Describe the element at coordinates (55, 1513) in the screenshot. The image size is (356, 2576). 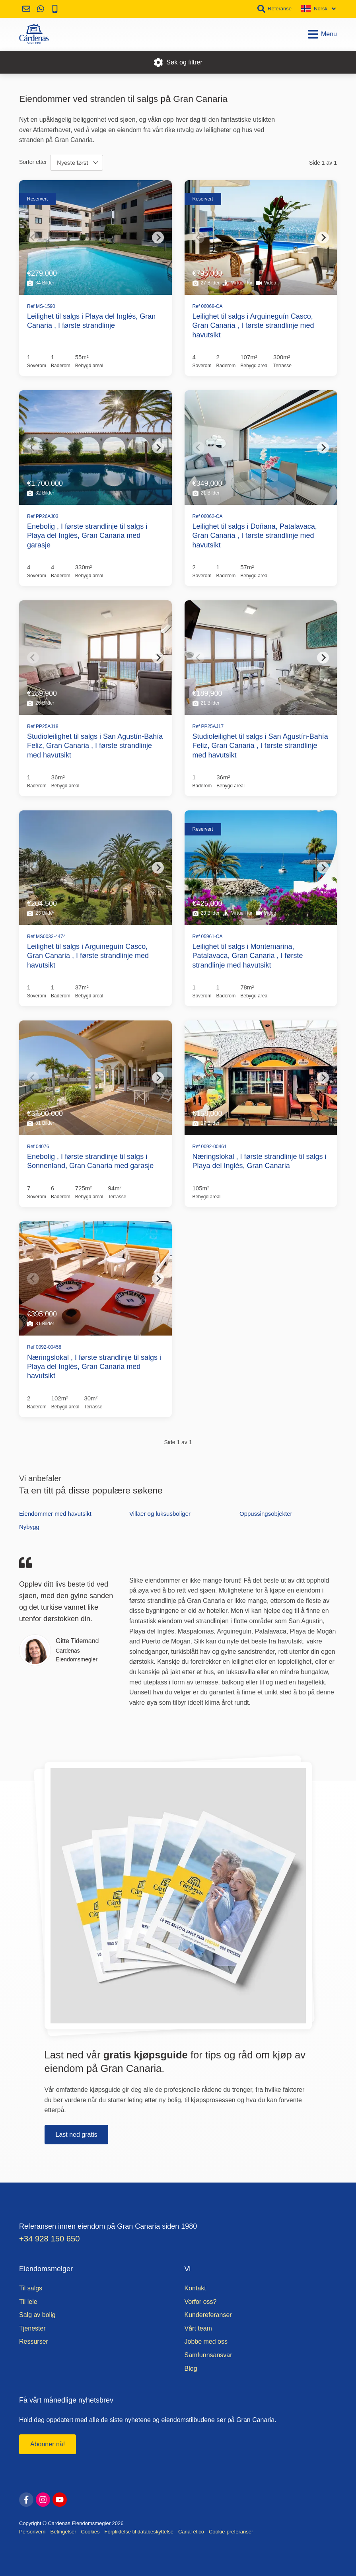
I see `Eiendommer med havutsikt` at that location.